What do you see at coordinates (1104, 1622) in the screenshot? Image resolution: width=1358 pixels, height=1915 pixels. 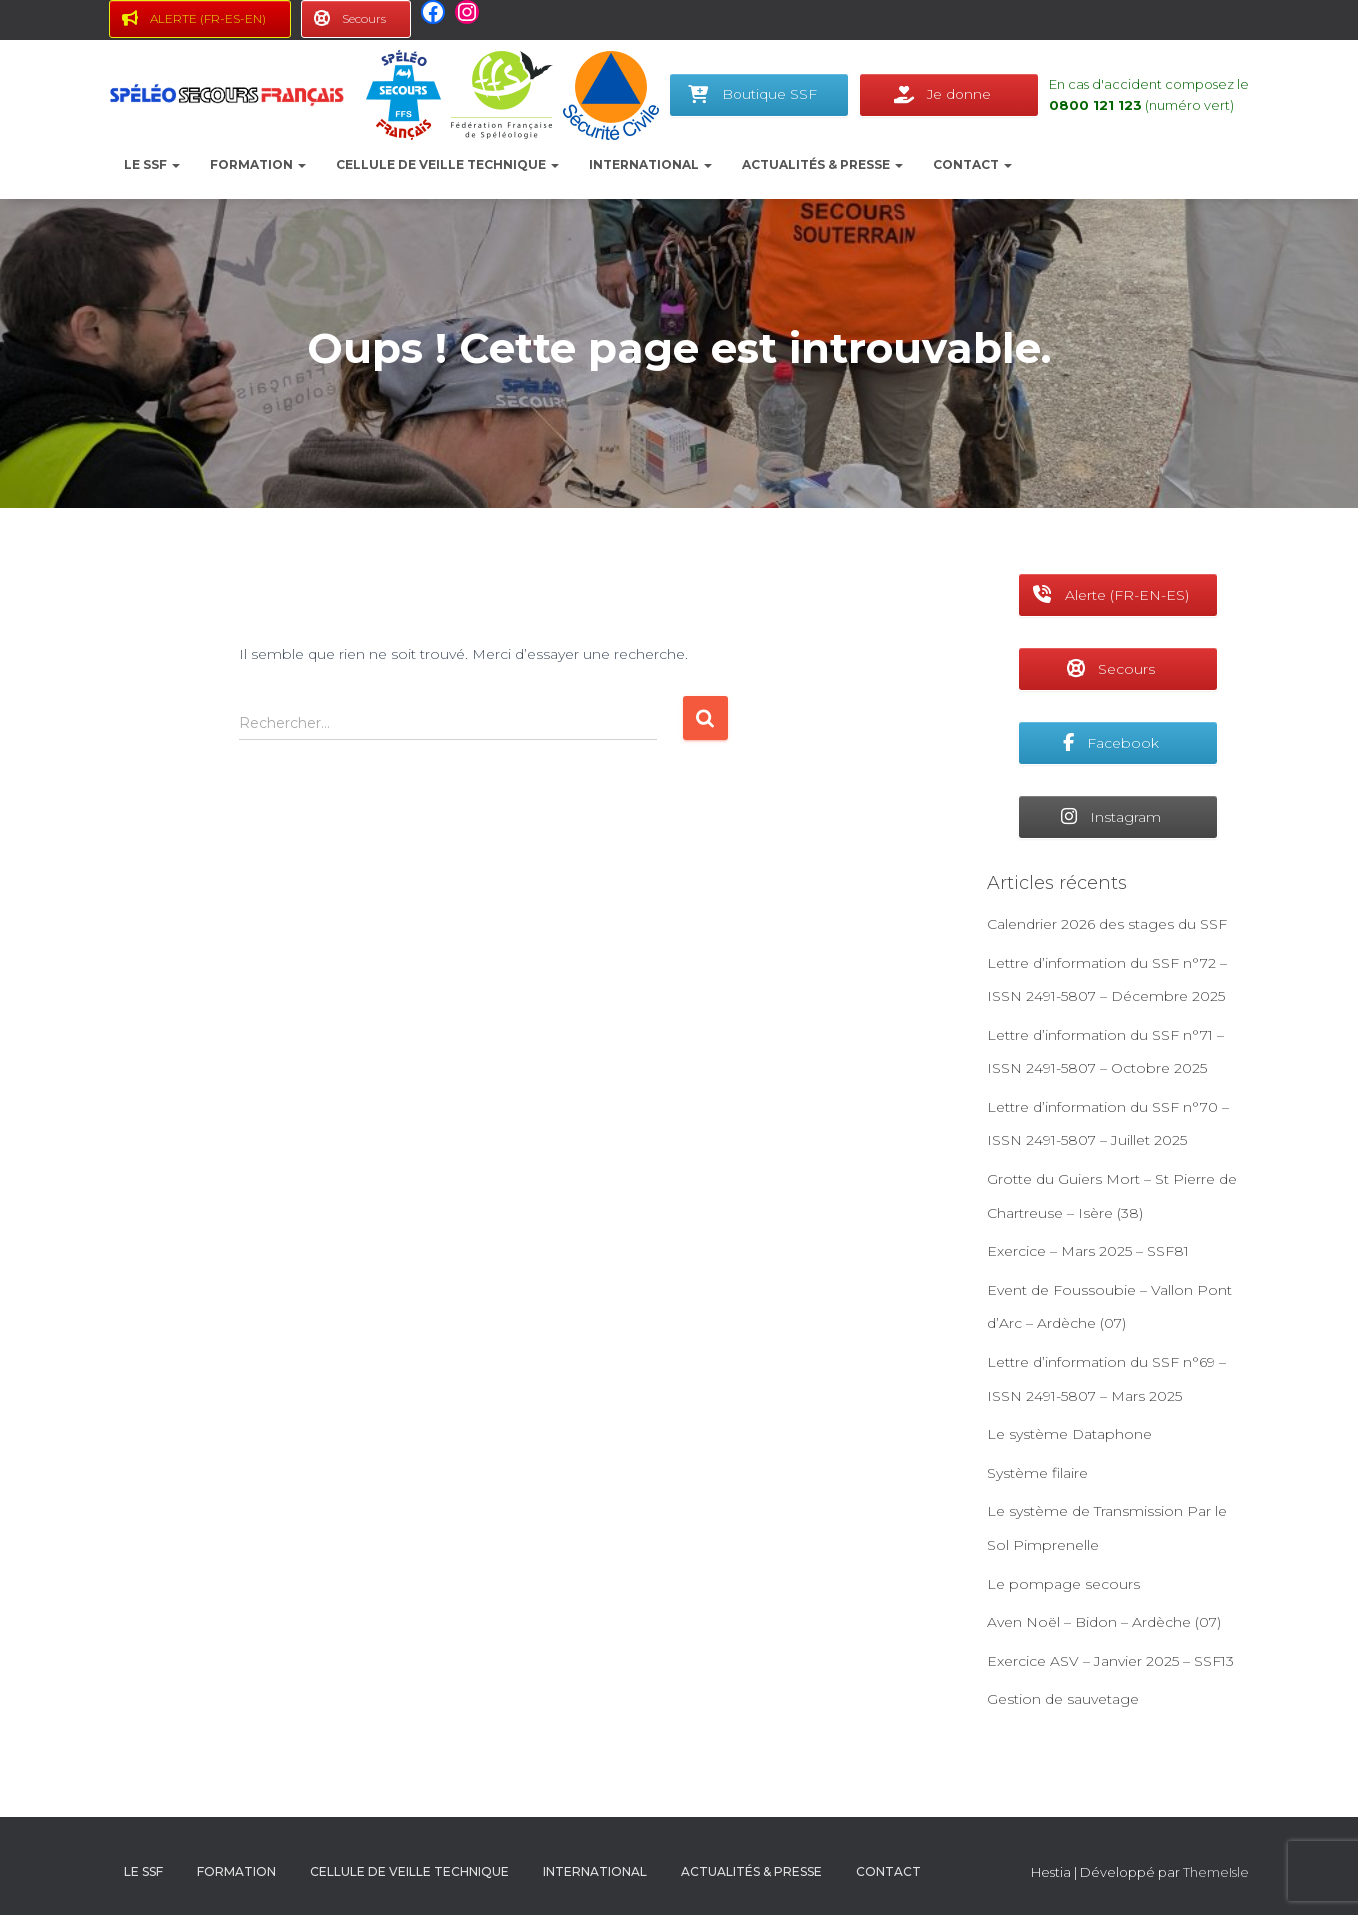 I see `Aven Noël – Bidon – Ardèche (07)` at bounding box center [1104, 1622].